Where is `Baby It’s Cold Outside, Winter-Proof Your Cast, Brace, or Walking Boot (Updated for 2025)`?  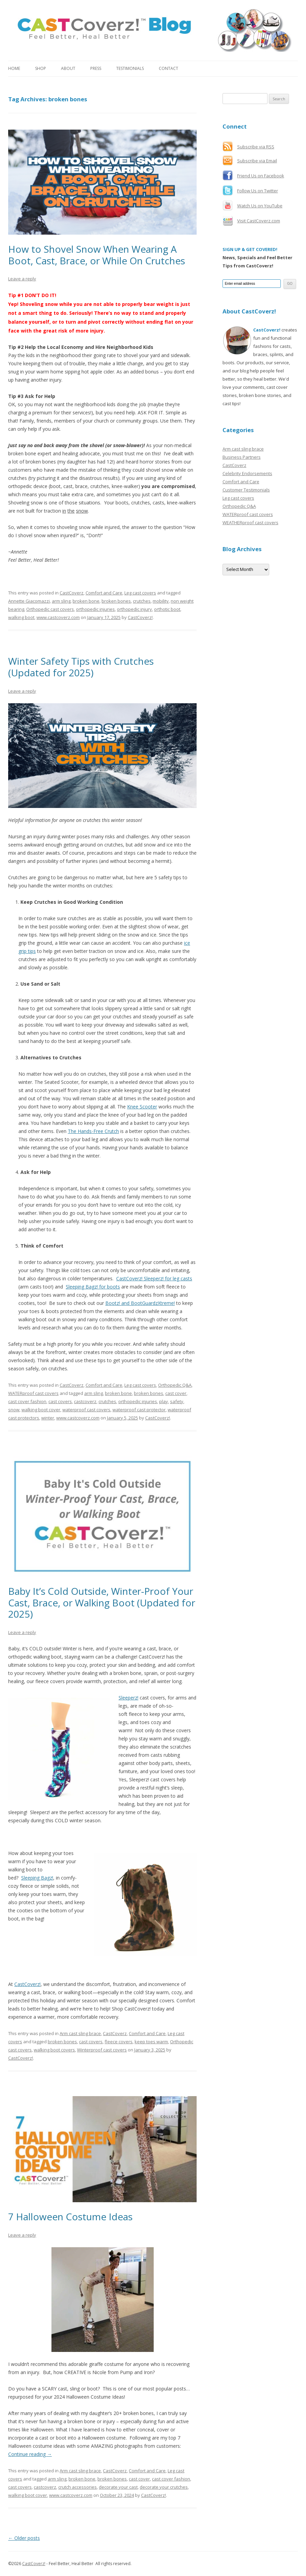 Baby It’s Cold Outside, Winter-Proof Your Cast, Brace, or Walking Boot (Updated for 2025) is located at coordinates (101, 1602).